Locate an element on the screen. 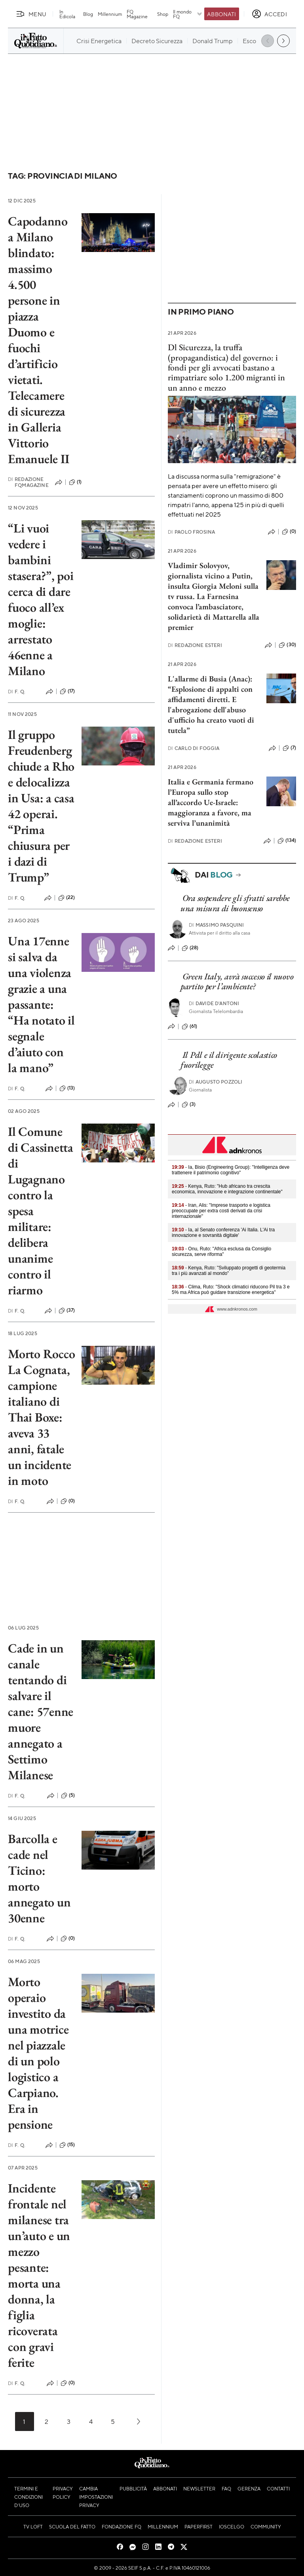  Augusto Pozzoli is located at coordinates (216, 1082).